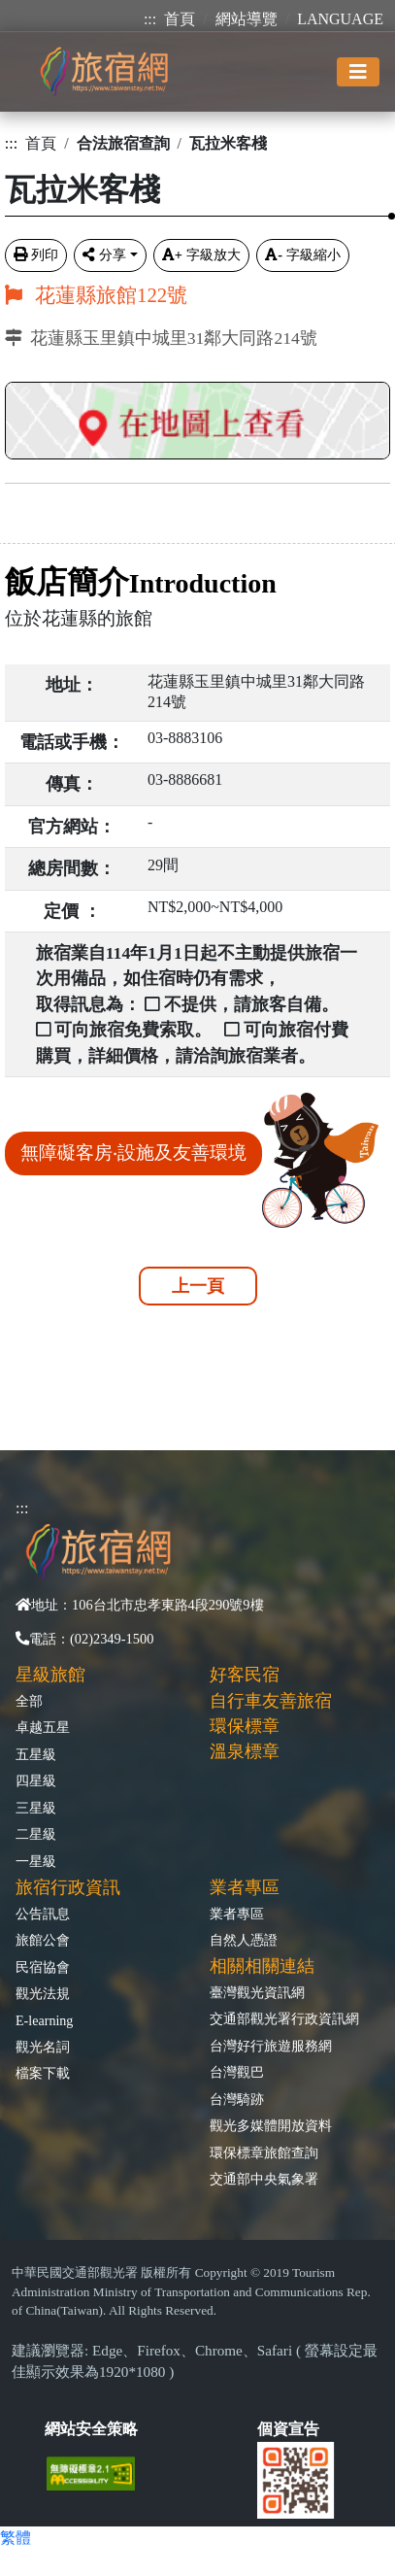  Describe the element at coordinates (284, 2018) in the screenshot. I see `交通部觀光署行政資訊網` at that location.